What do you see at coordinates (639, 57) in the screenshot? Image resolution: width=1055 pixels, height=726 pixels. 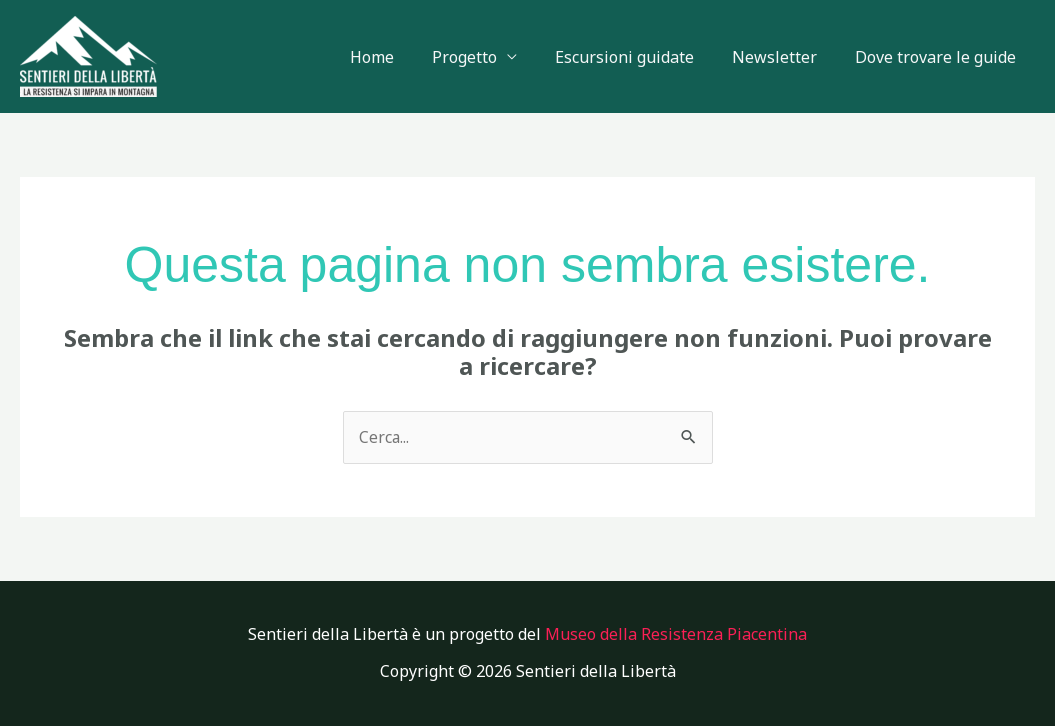 I see `Escursioni guidate` at bounding box center [639, 57].